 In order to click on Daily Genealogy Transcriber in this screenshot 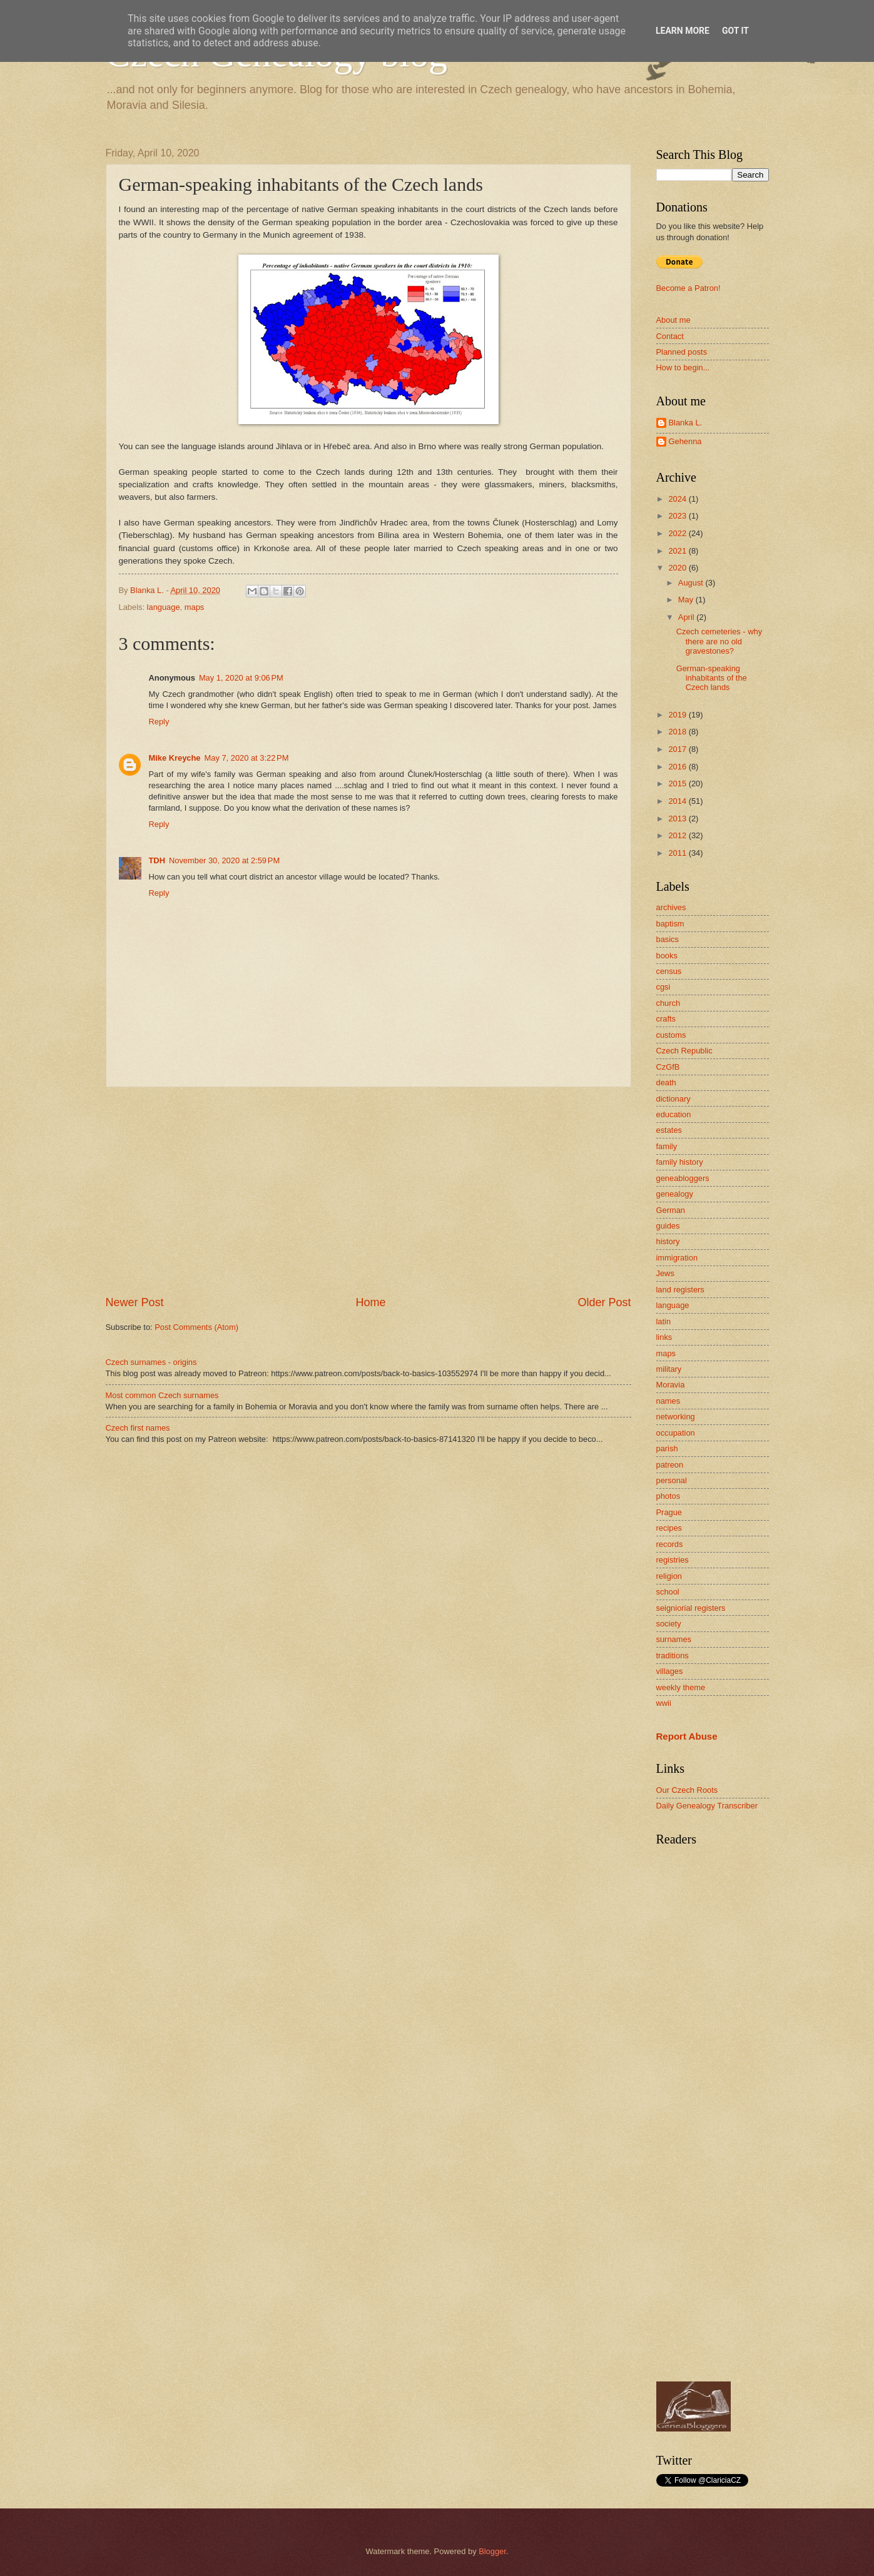, I will do `click(707, 1805)`.